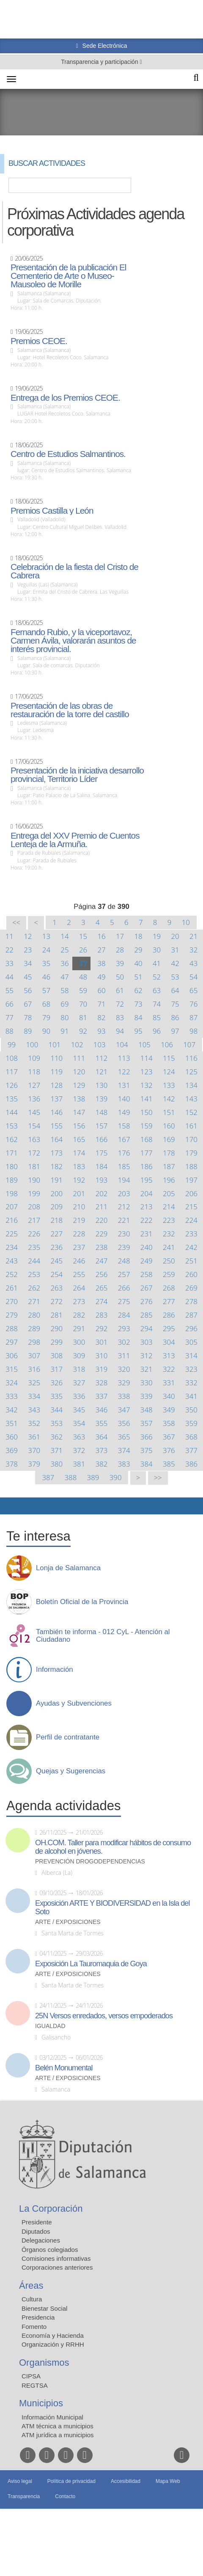 This screenshot has width=203, height=2576. What do you see at coordinates (79, 1396) in the screenshot?
I see `336` at bounding box center [79, 1396].